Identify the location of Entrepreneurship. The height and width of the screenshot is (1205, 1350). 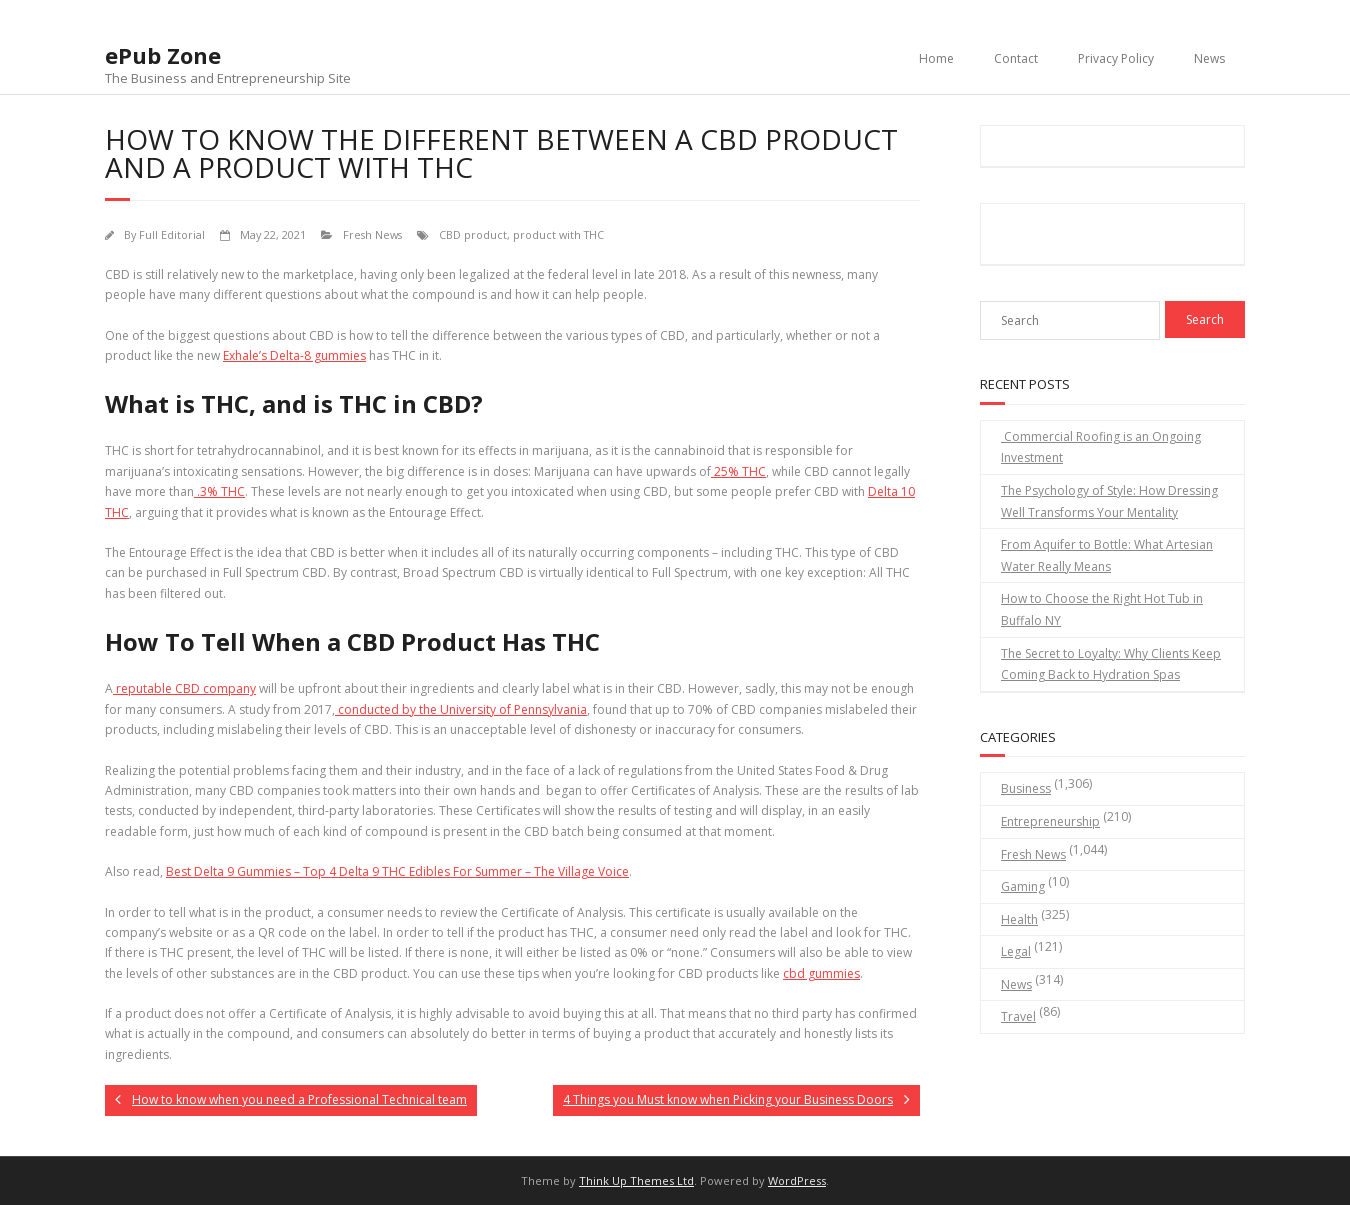
(1050, 821).